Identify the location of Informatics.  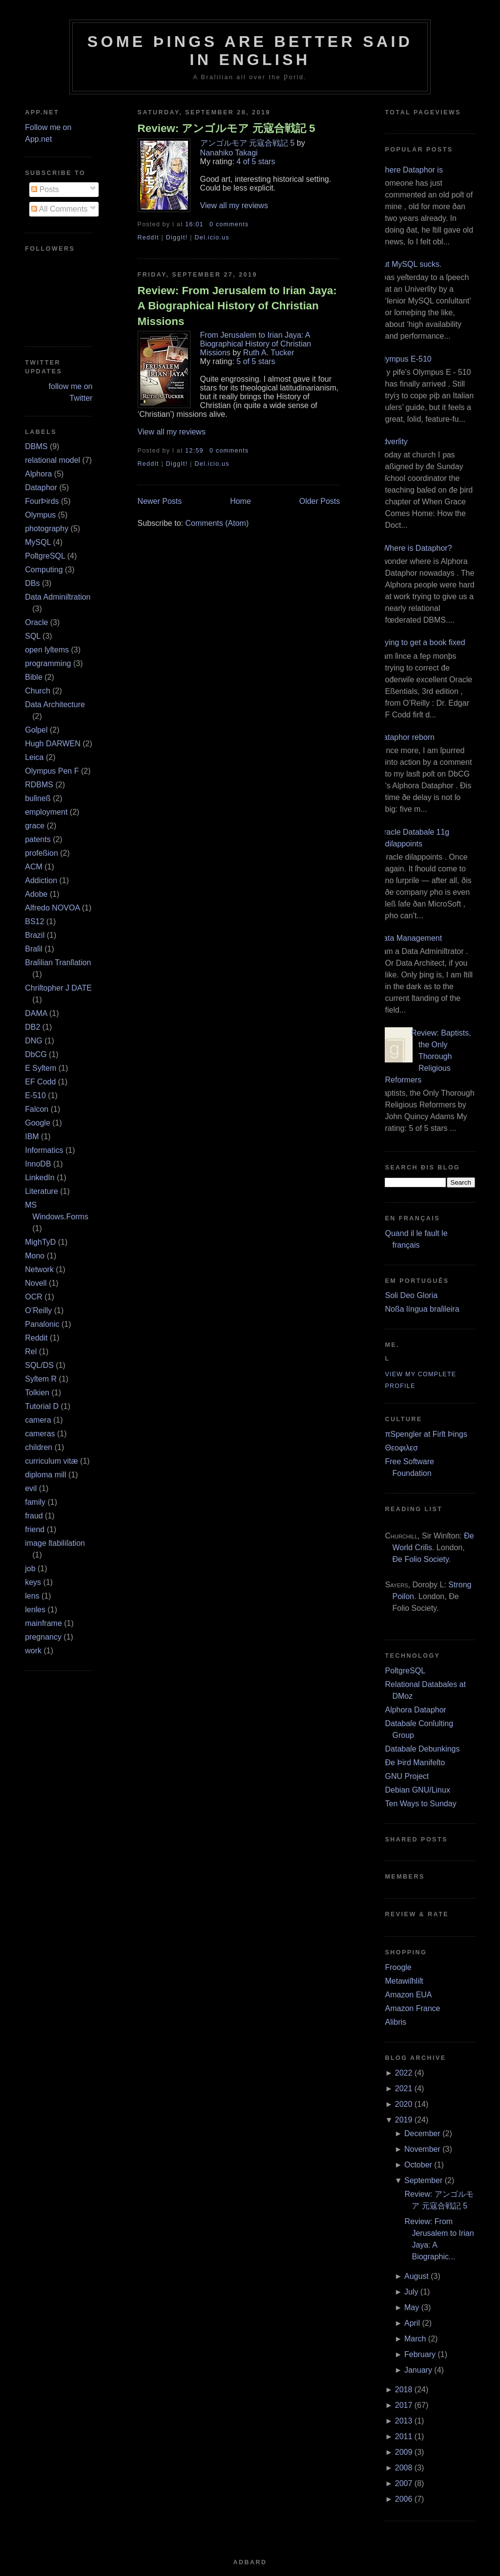
(44, 1150).